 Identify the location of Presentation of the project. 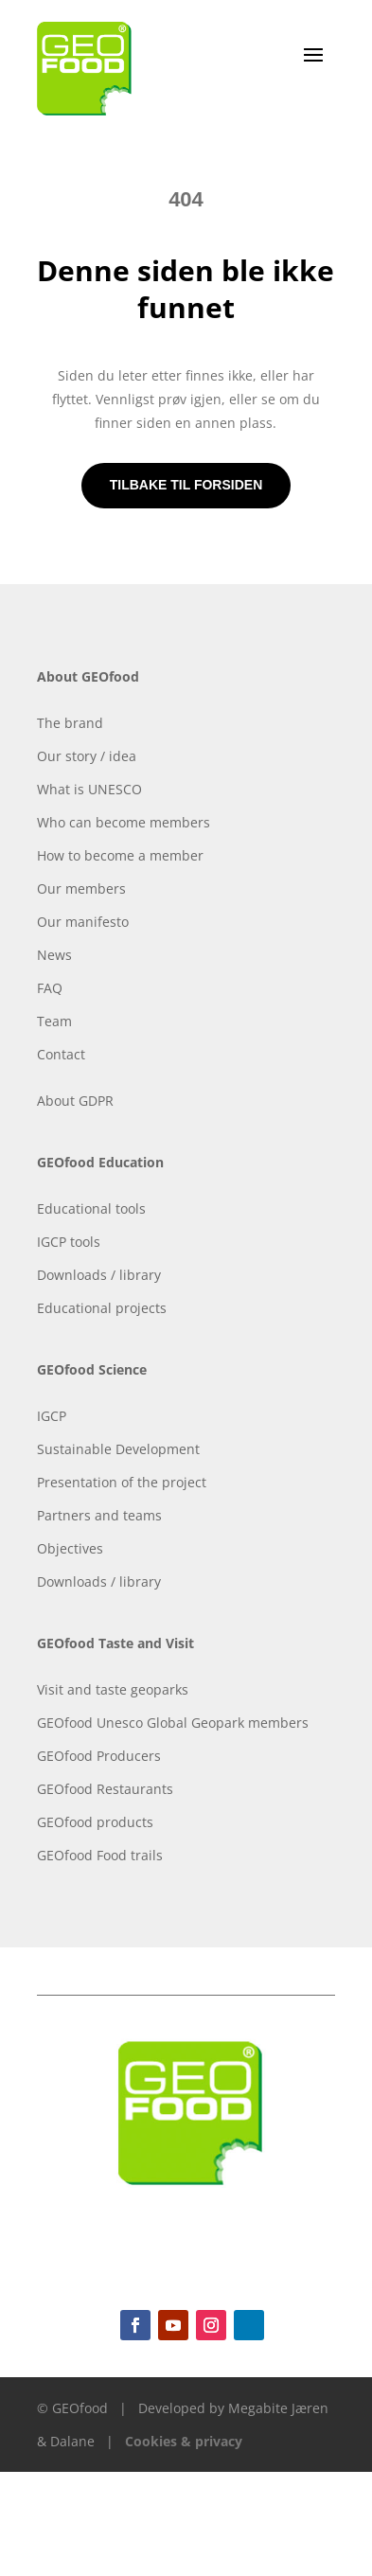
(121, 1482).